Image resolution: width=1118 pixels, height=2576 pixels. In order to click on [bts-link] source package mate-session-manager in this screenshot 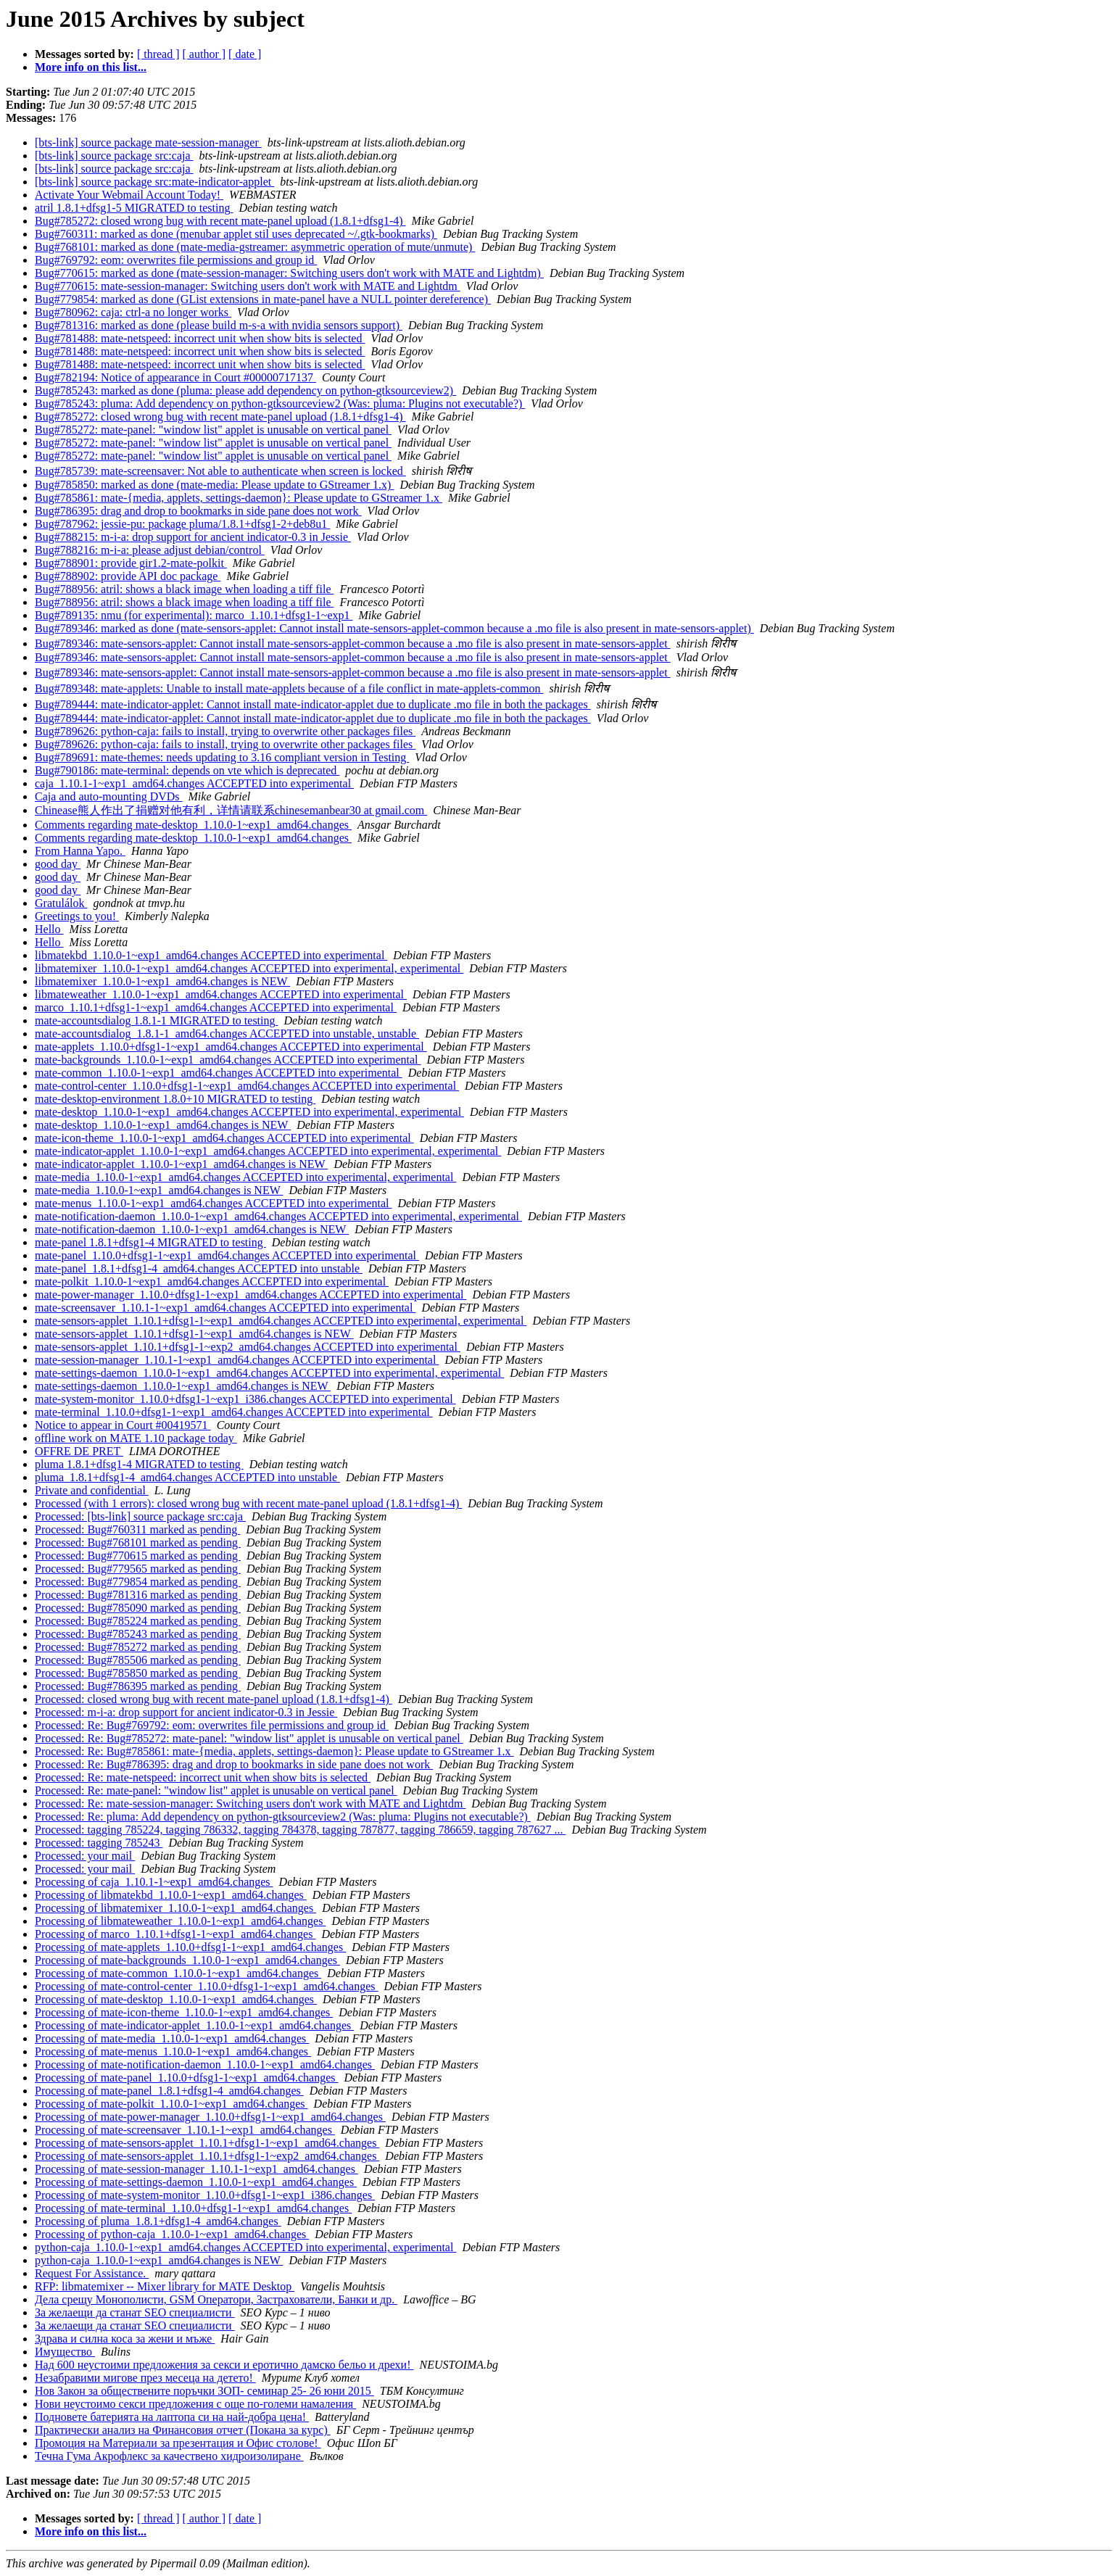, I will do `click(148, 142)`.